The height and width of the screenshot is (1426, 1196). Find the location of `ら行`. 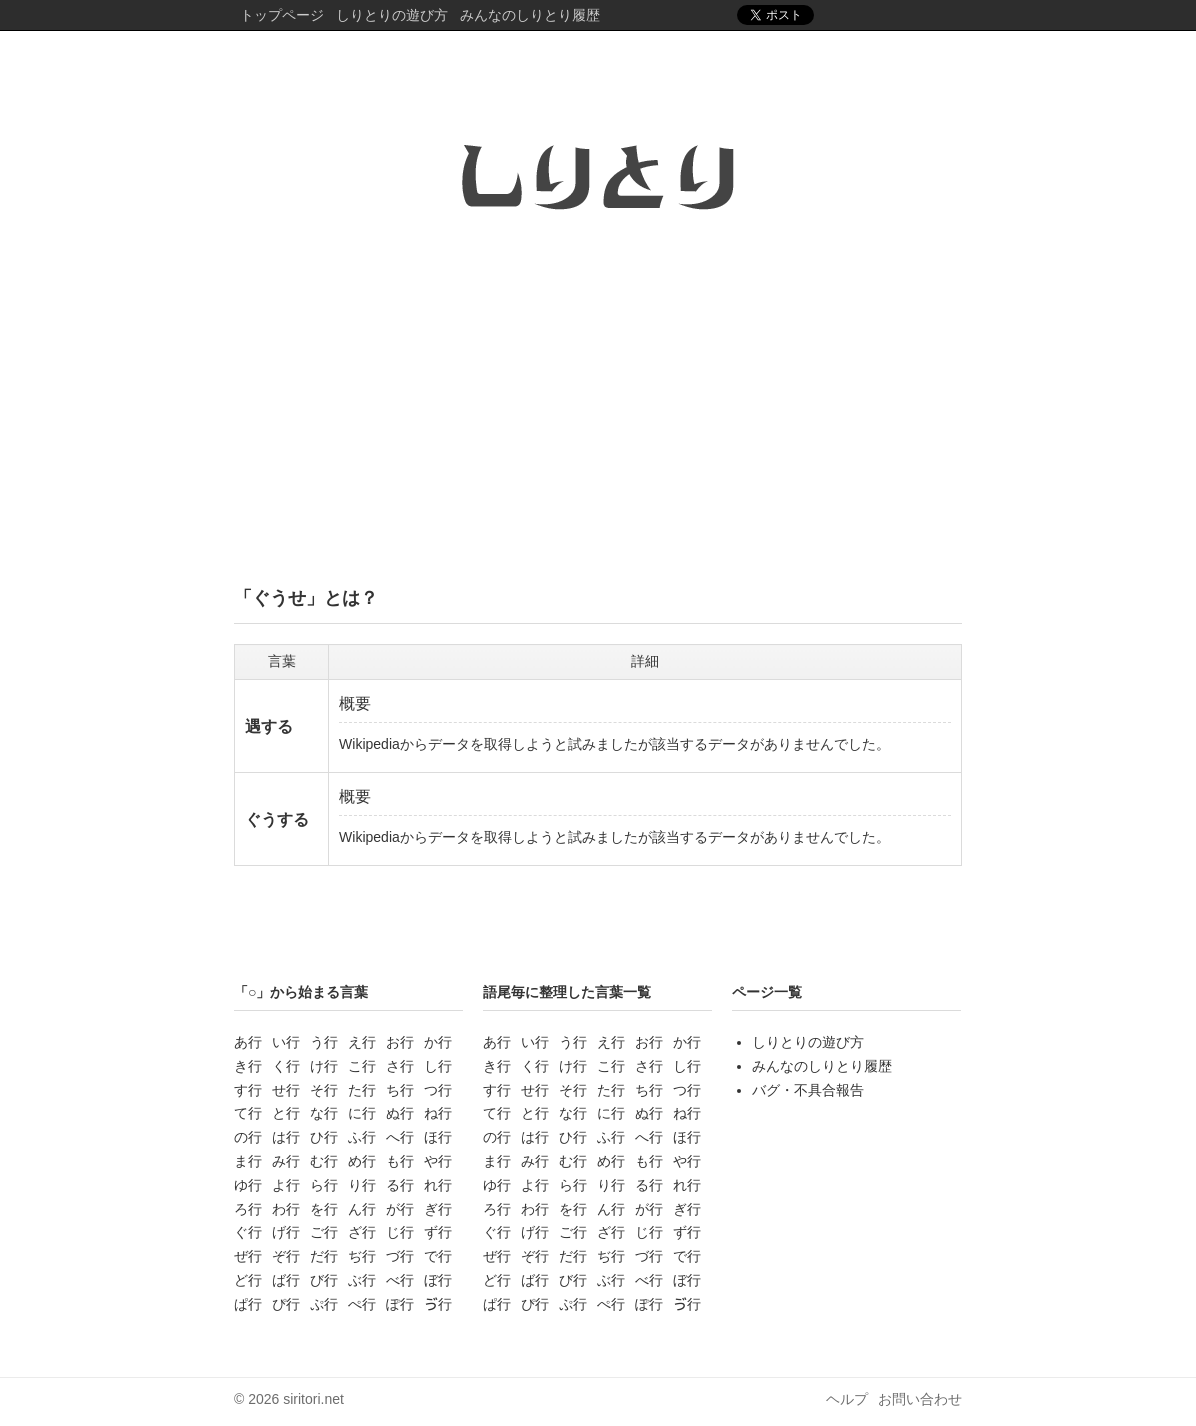

ら行 is located at coordinates (324, 1185).